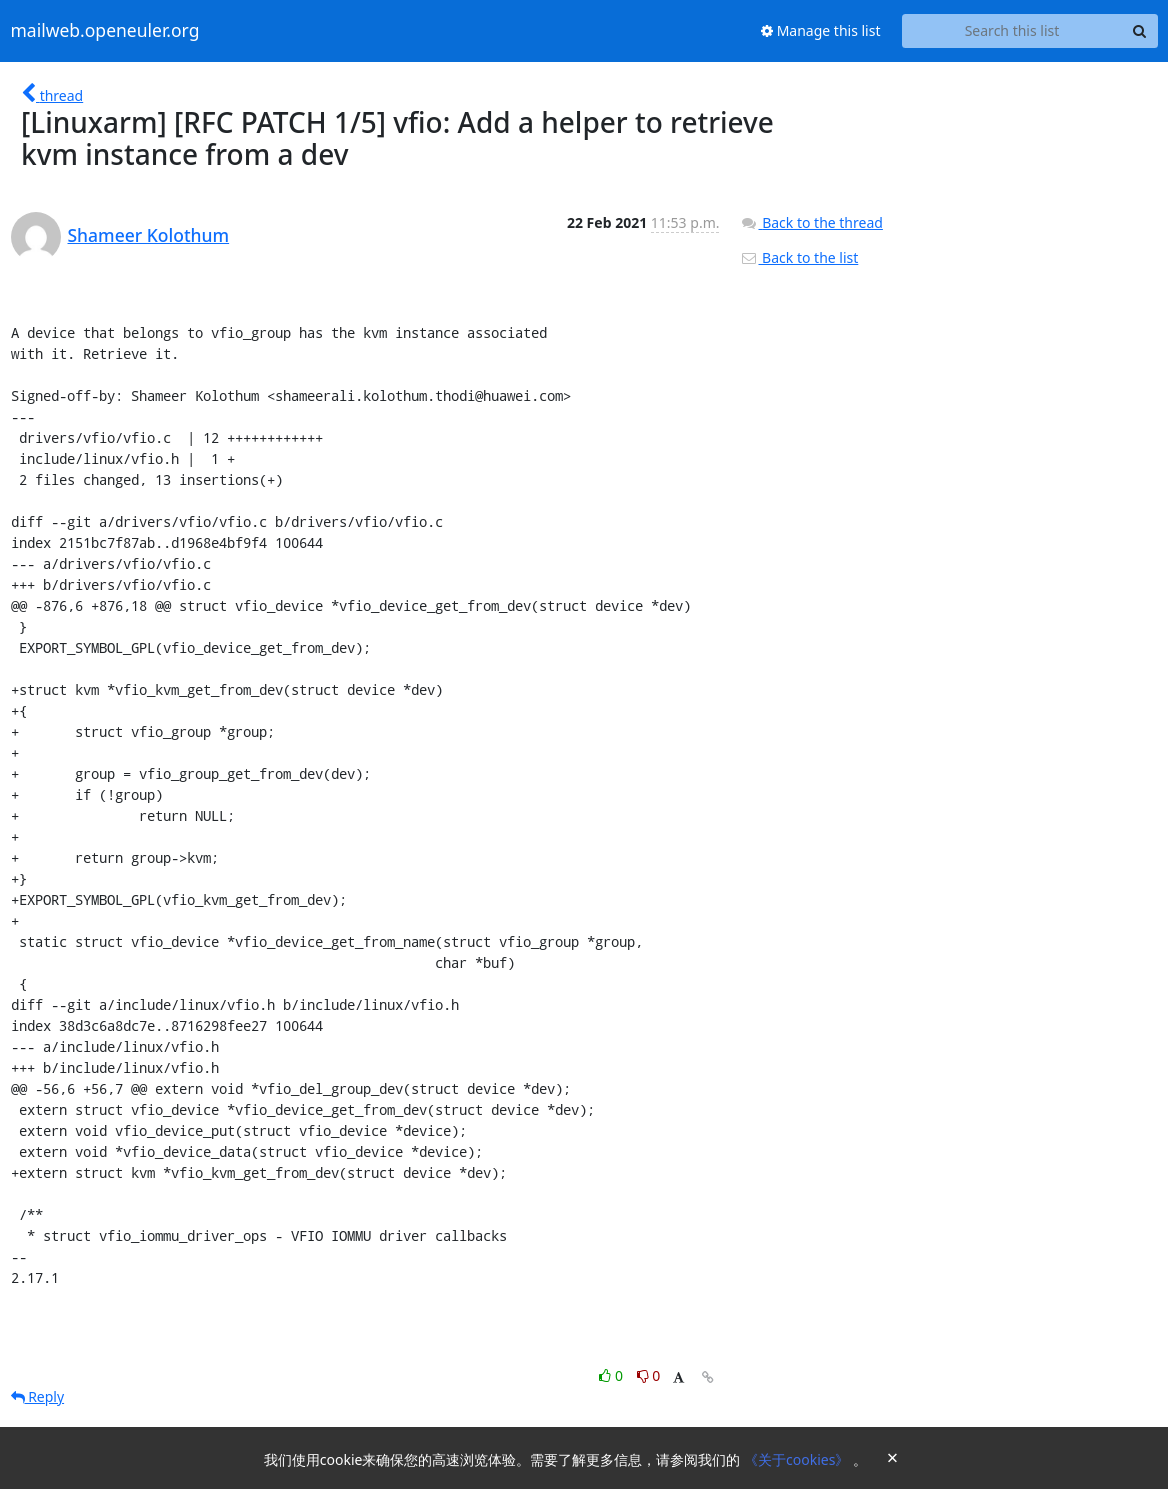  What do you see at coordinates (1140, 31) in the screenshot?
I see `[Search]` at bounding box center [1140, 31].